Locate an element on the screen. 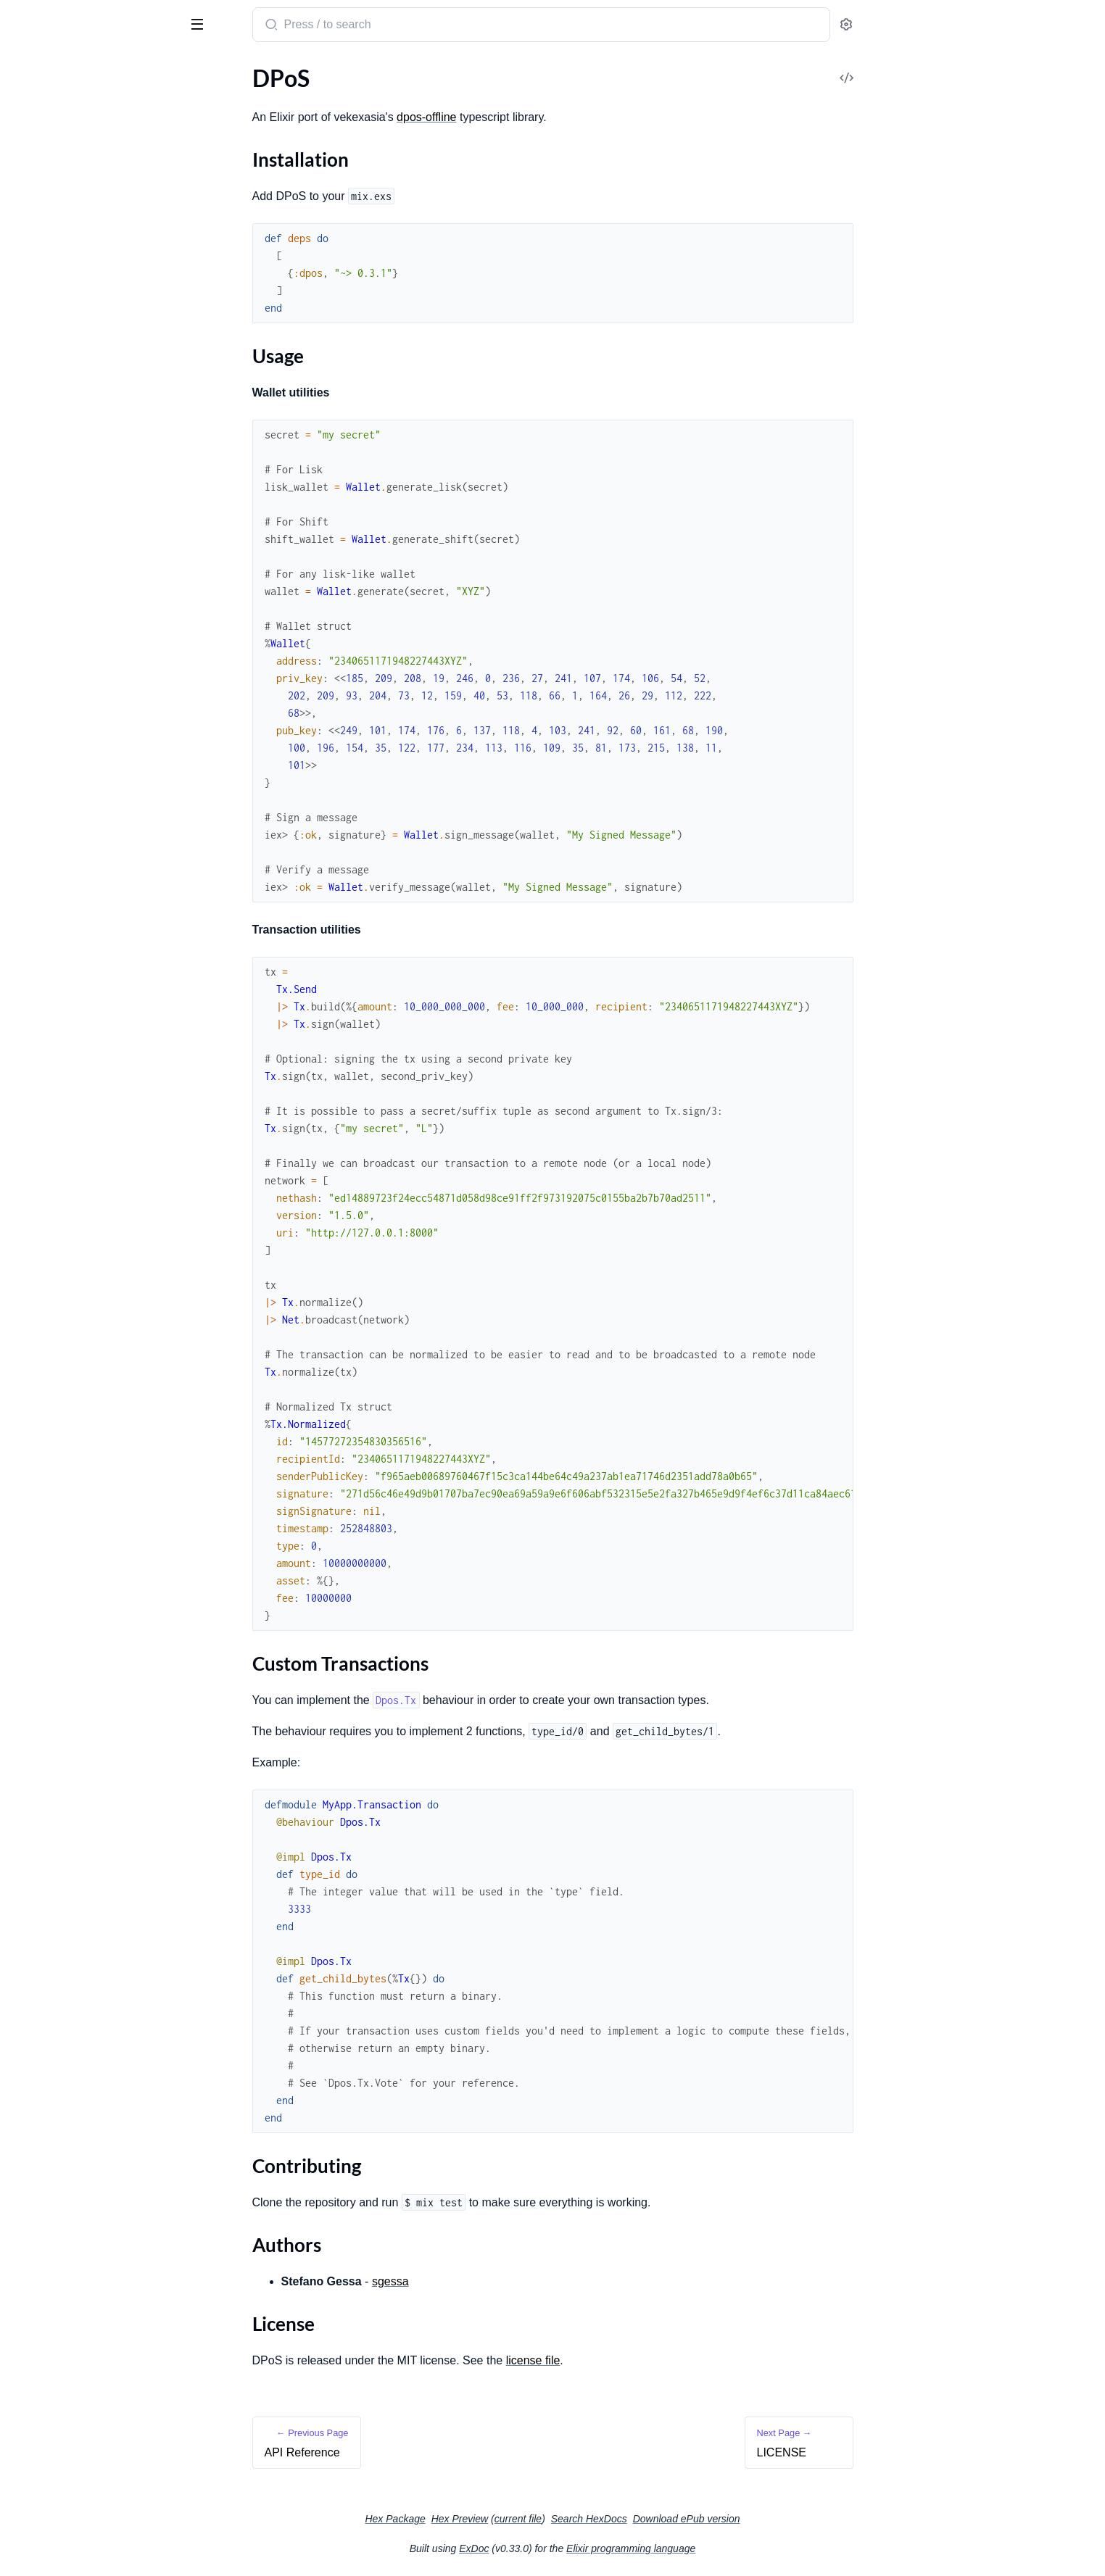 This screenshot has width=1105, height=2576. [Submit Search] is located at coordinates (379, 26).